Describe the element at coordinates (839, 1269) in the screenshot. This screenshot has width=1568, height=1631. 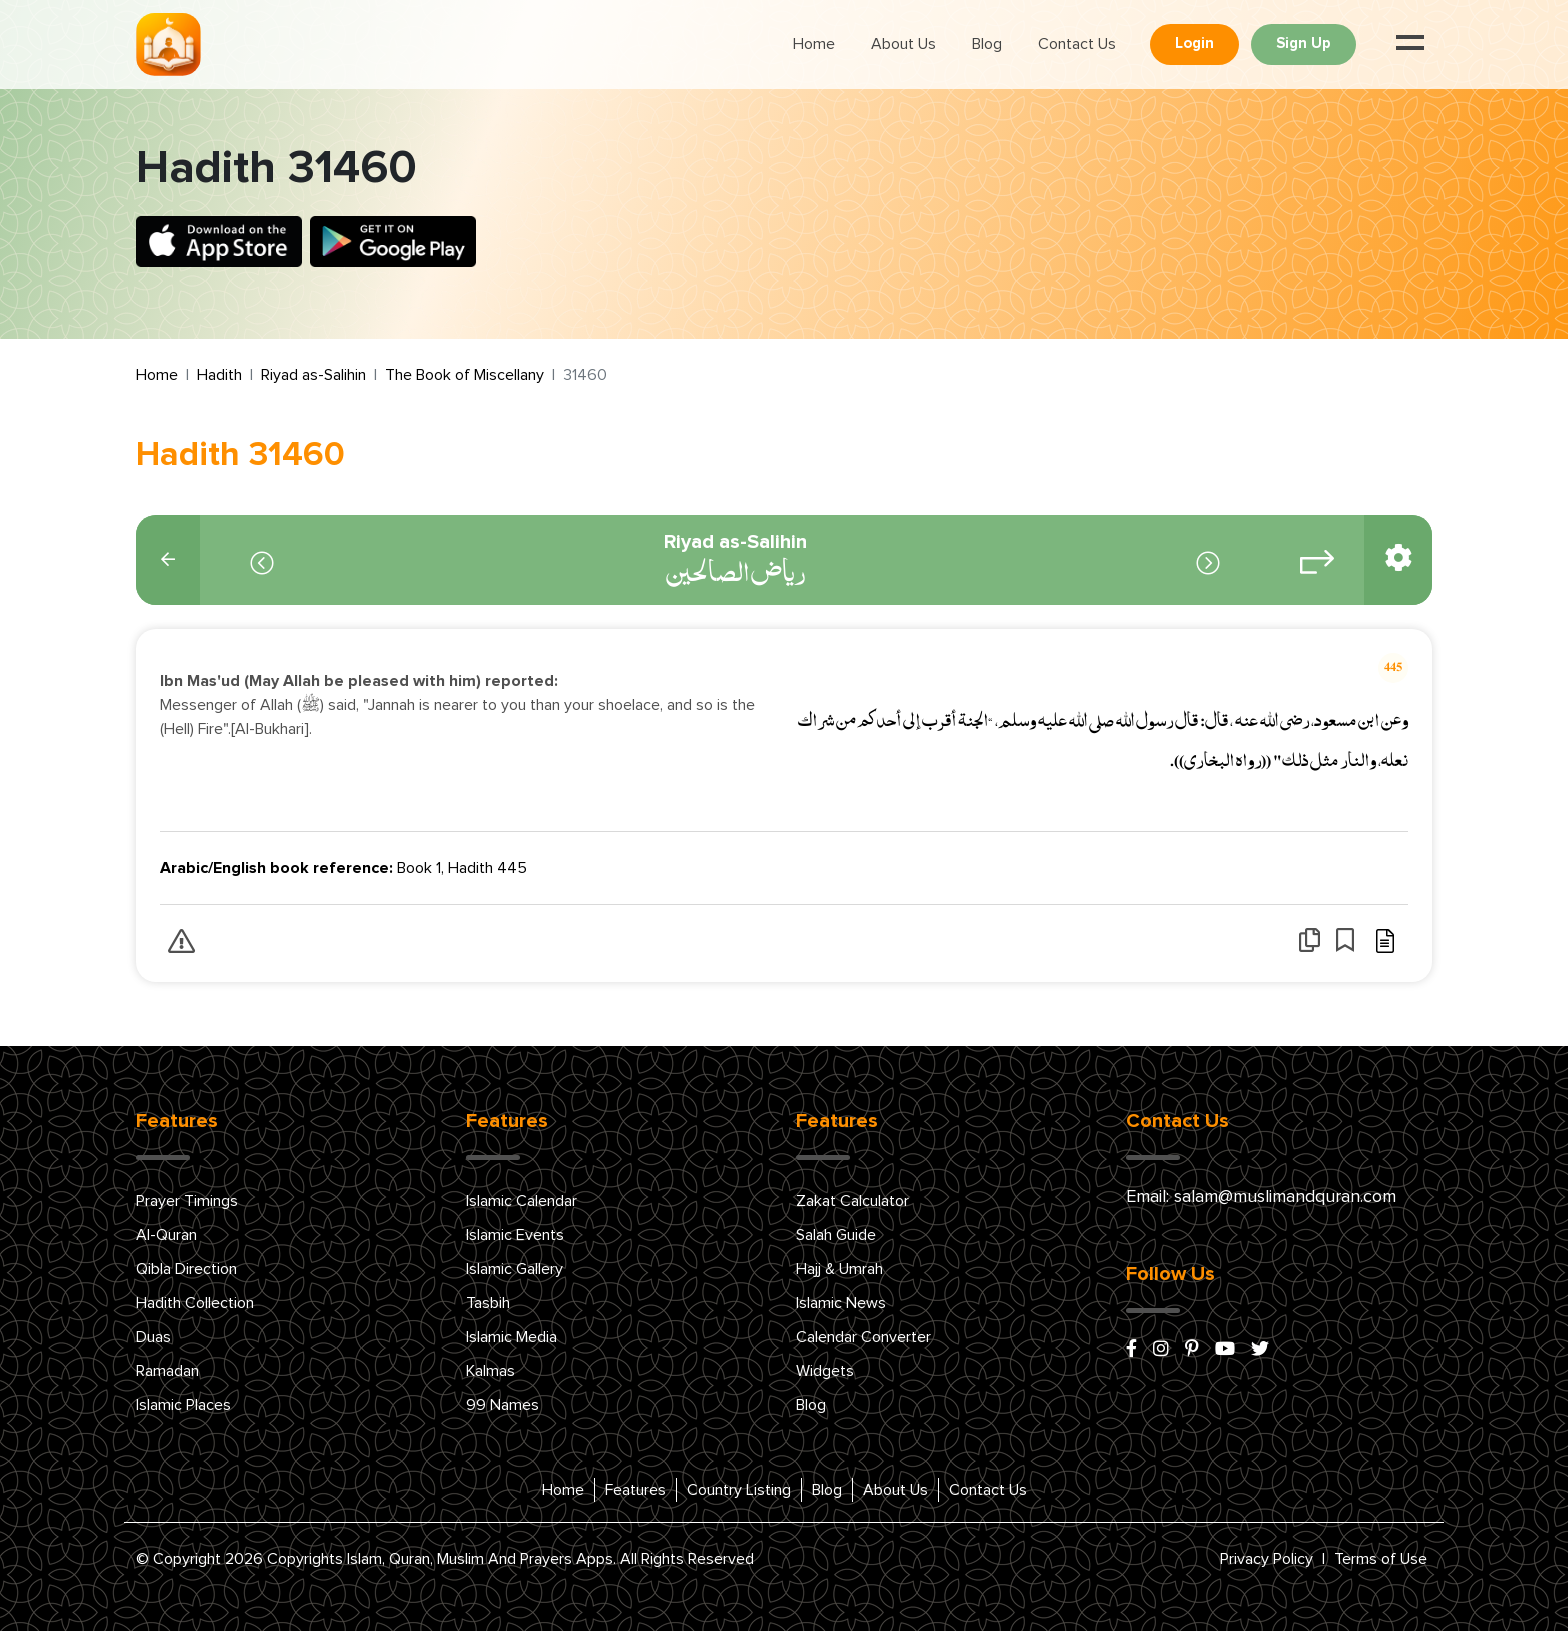
I see `Hajj & Umrah` at that location.